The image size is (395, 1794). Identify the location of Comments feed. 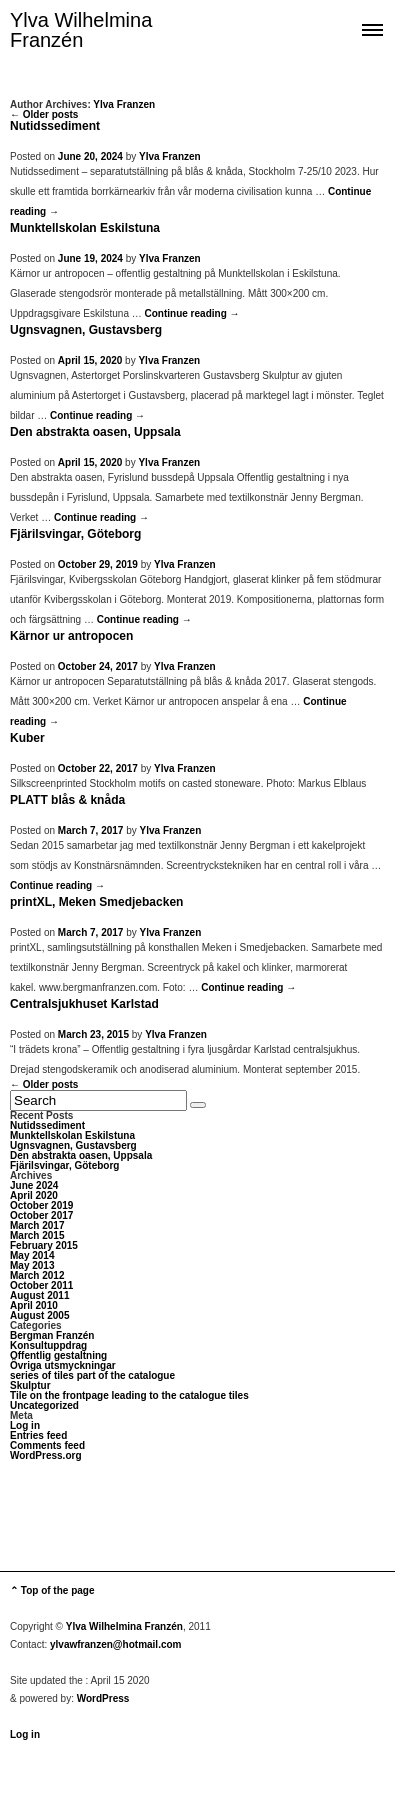
(47, 1445).